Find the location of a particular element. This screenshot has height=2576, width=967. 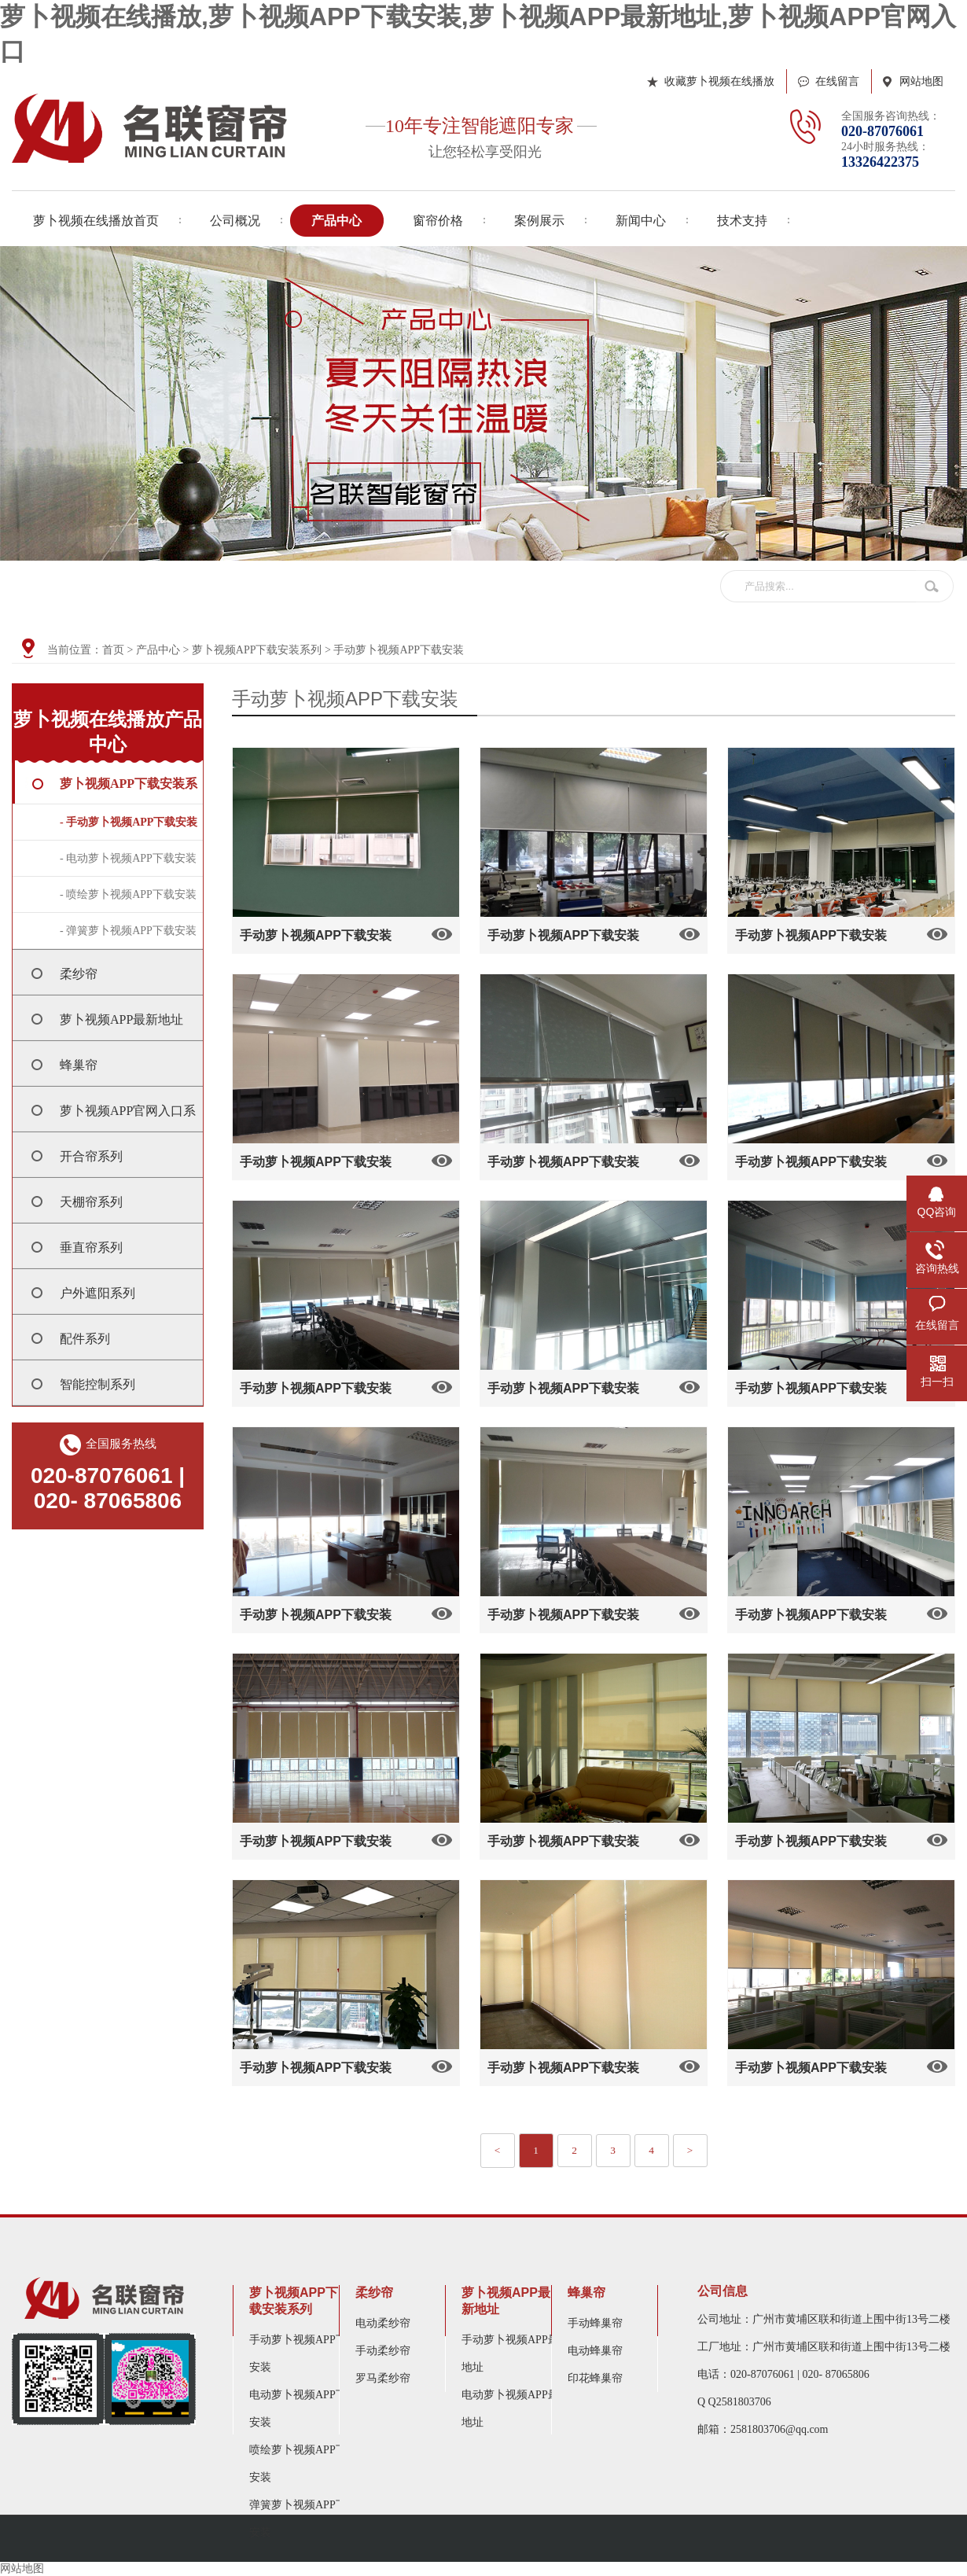

喷绘萝卜视频APP下载安装 is located at coordinates (303, 2463).